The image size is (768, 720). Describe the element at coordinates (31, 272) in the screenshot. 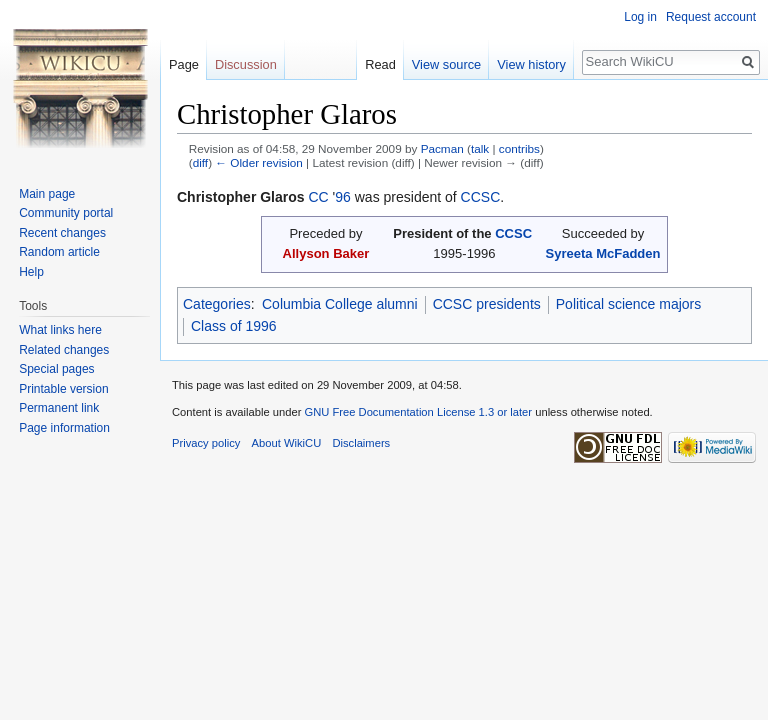

I see `Help` at that location.